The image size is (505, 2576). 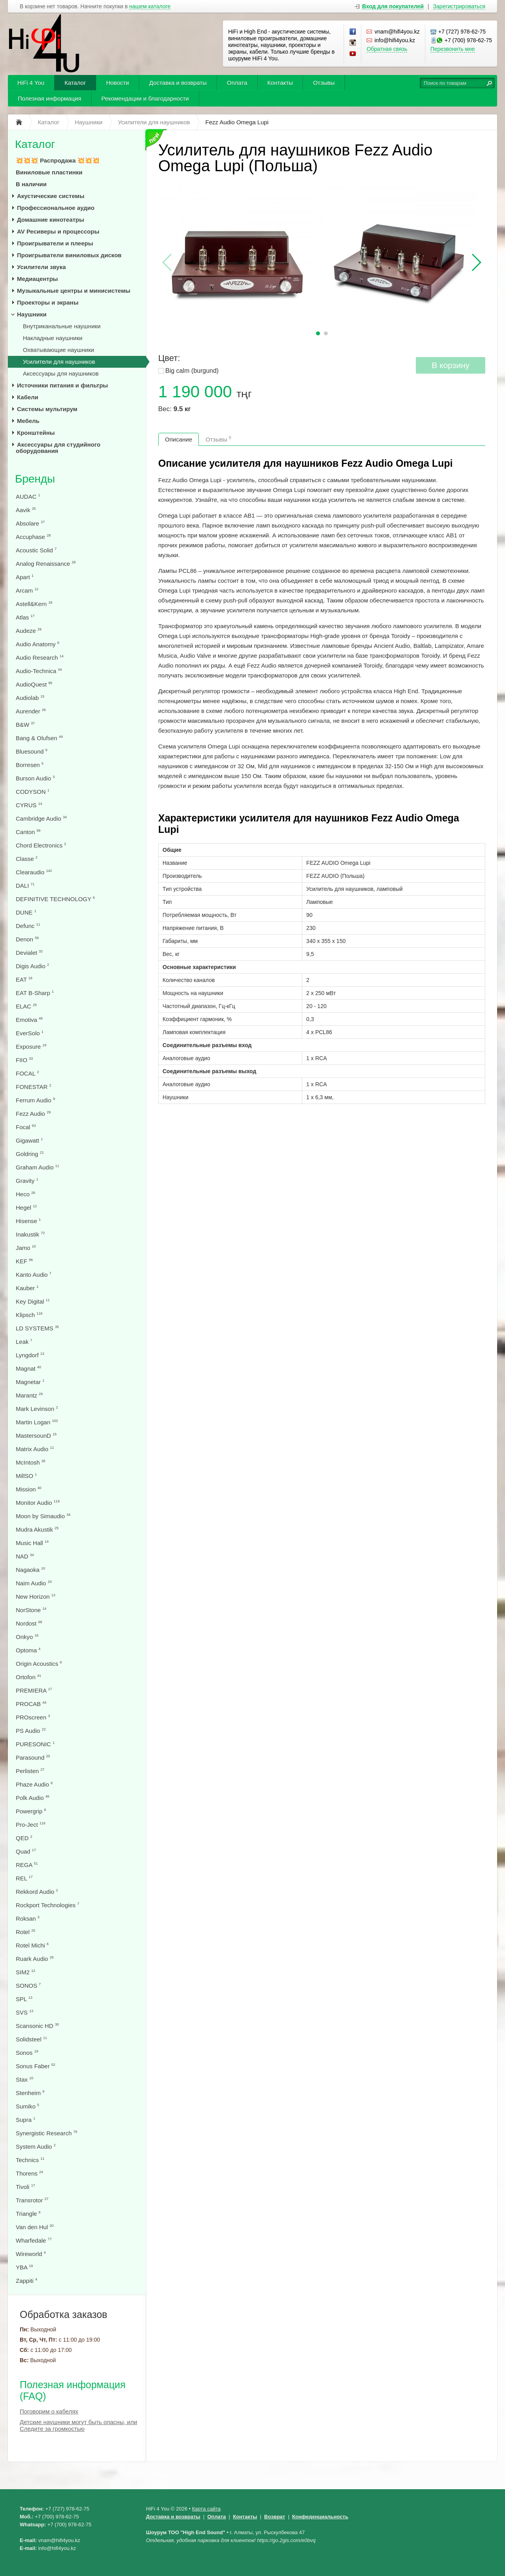 What do you see at coordinates (29, 1140) in the screenshot?
I see `Gigawatt` at bounding box center [29, 1140].